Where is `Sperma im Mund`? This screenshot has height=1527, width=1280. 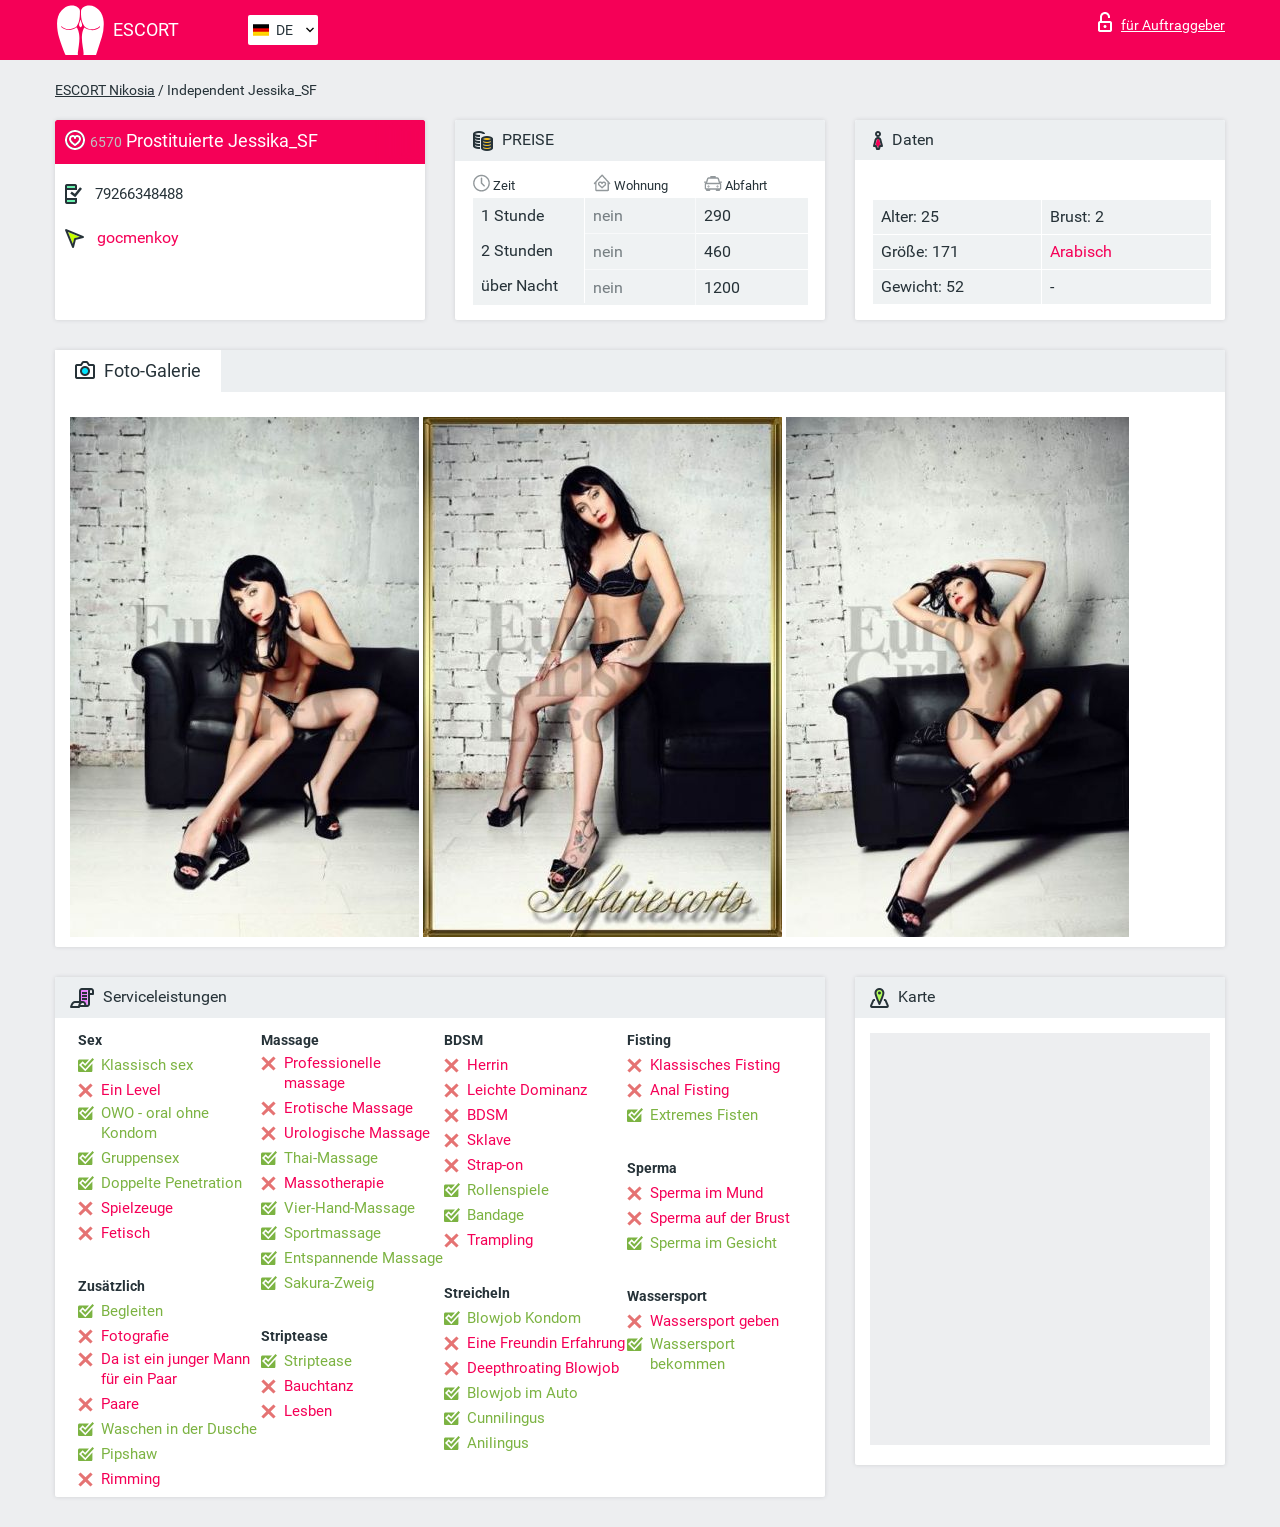
Sperma im Mund is located at coordinates (706, 1193).